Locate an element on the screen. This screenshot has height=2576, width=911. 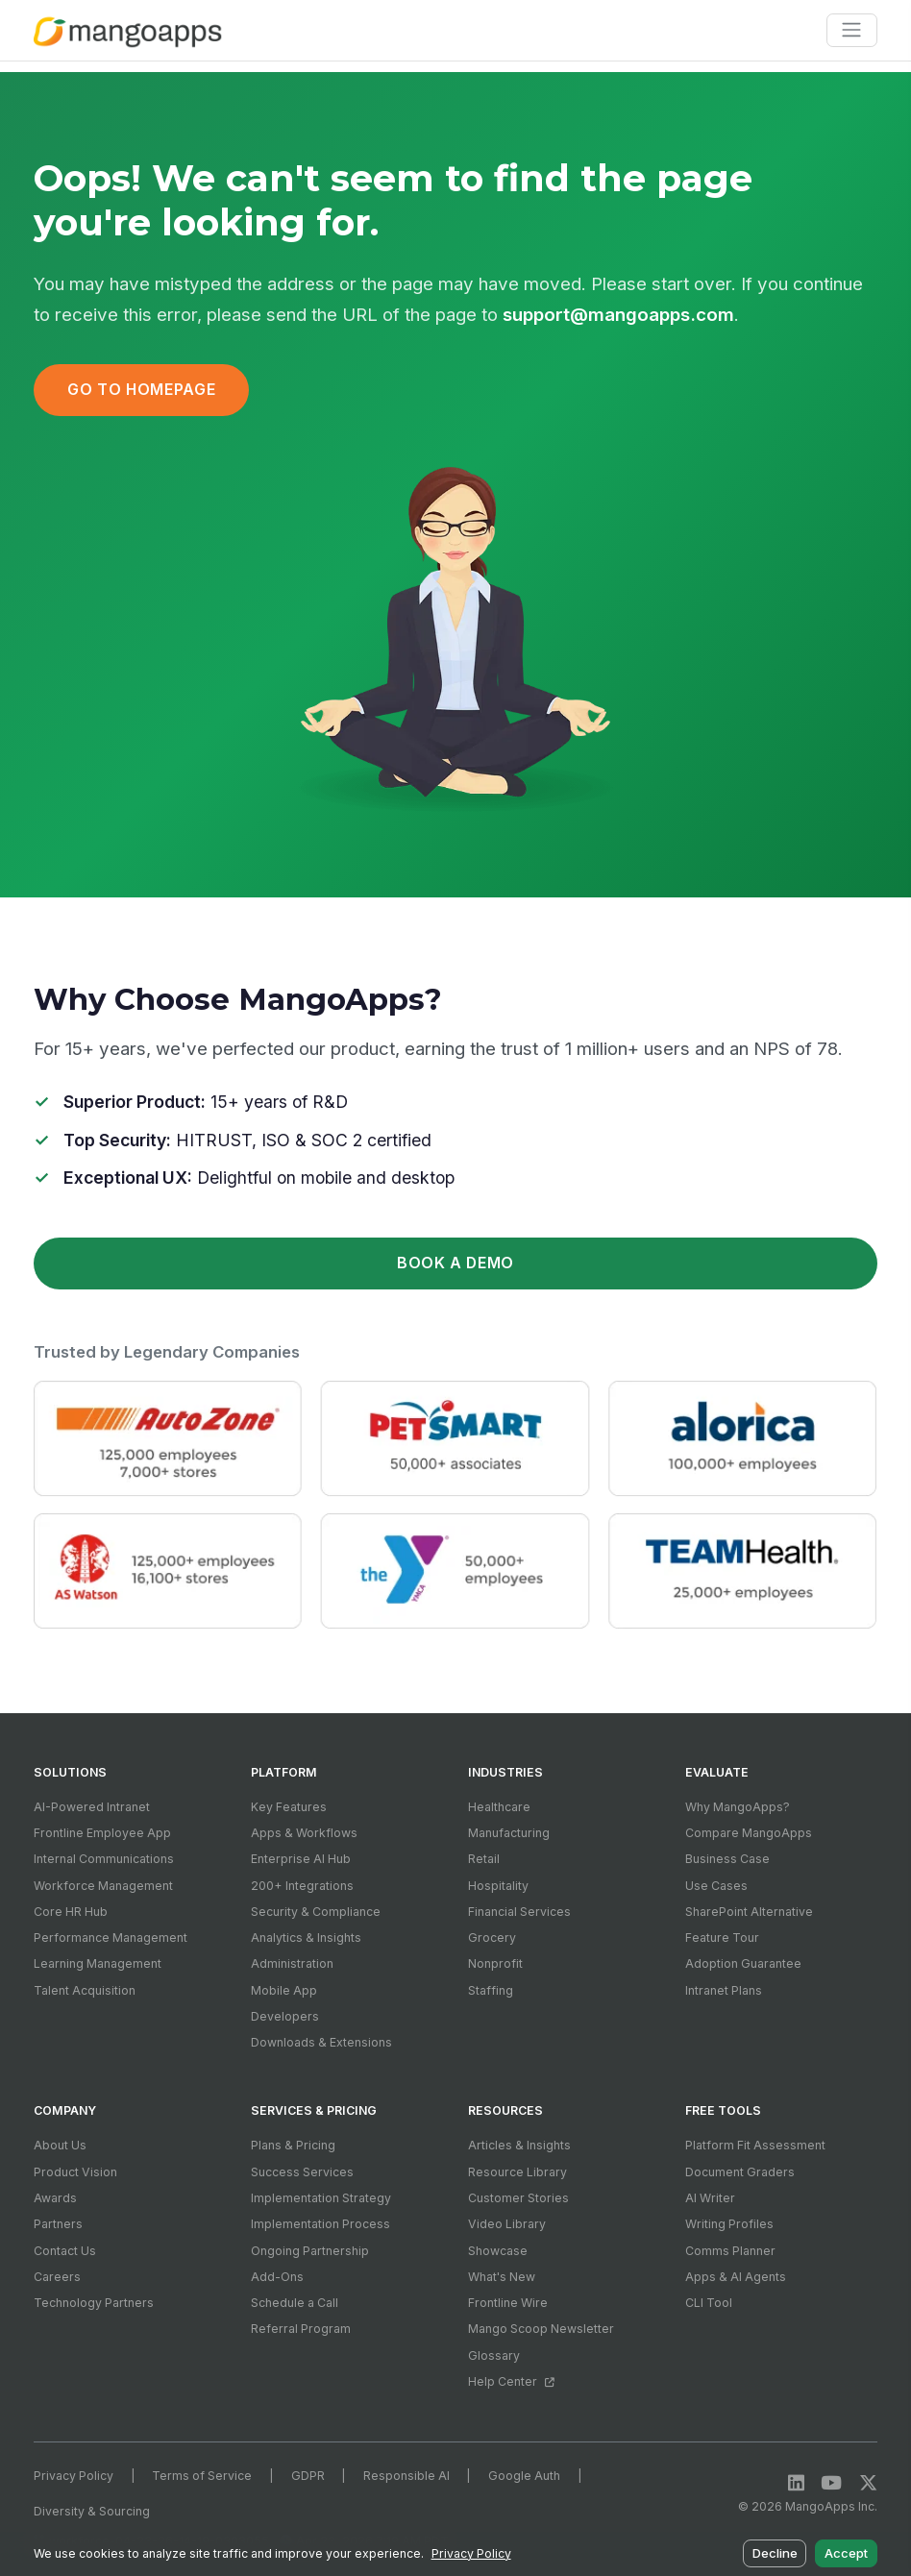
Key Features is located at coordinates (289, 1807).